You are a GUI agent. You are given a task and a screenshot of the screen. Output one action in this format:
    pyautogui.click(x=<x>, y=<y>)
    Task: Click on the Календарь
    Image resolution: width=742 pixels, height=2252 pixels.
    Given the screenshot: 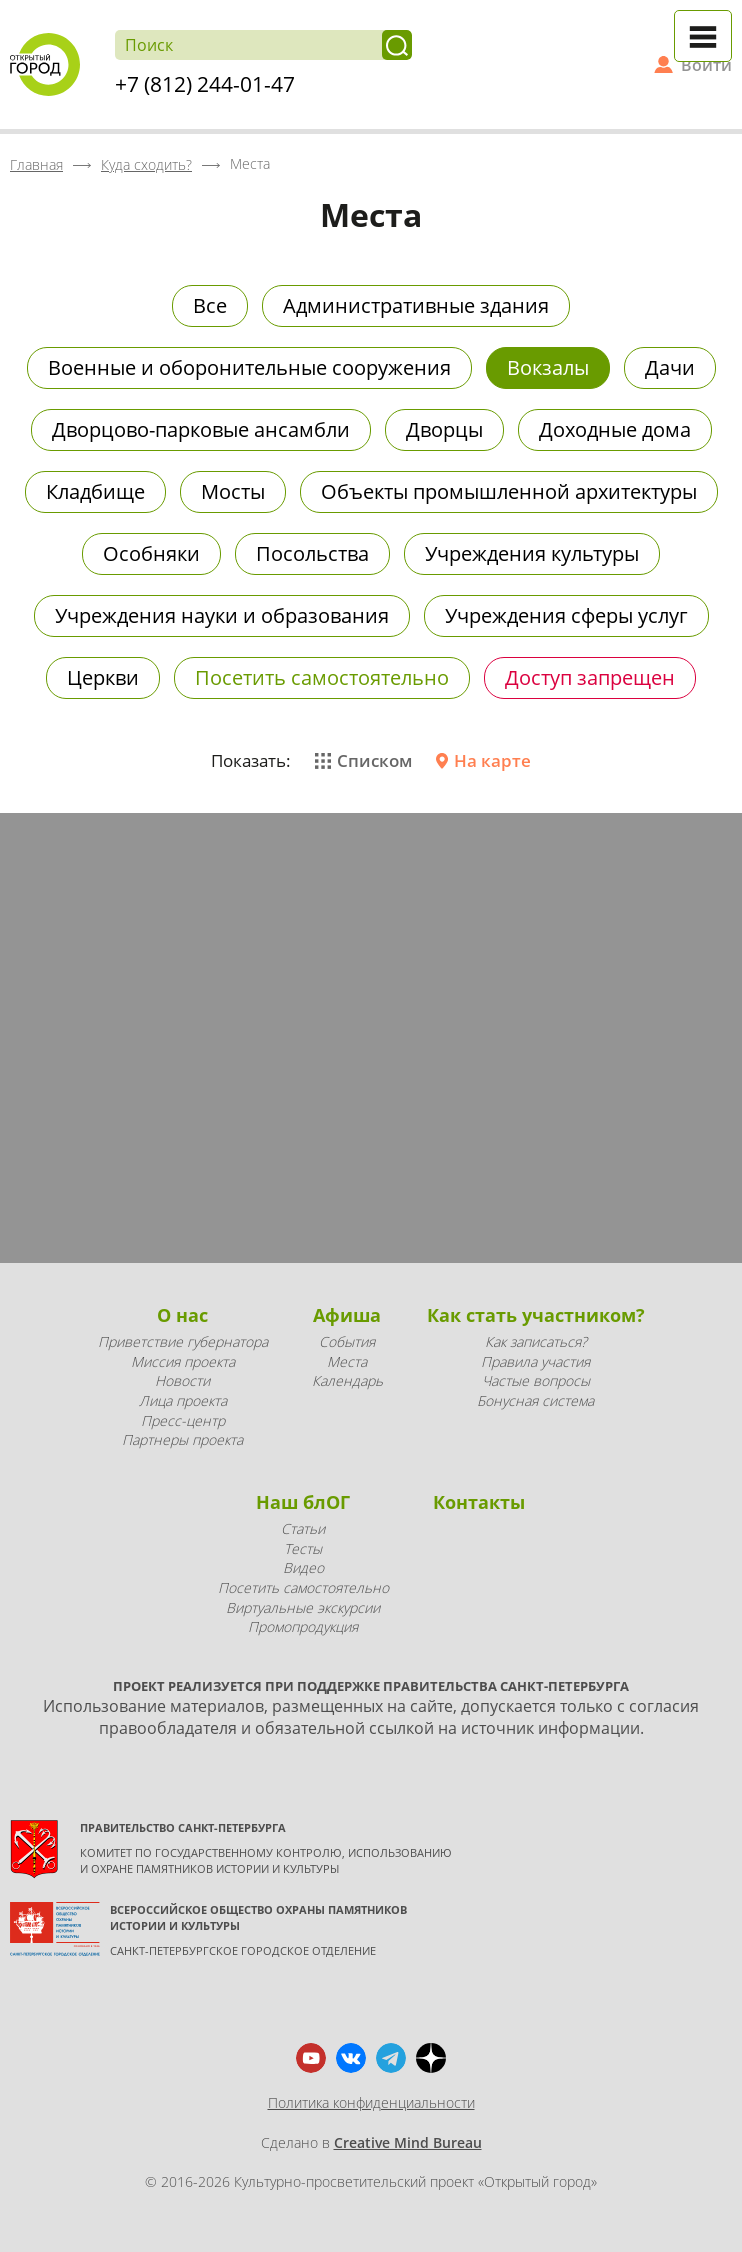 What is the action you would take?
    pyautogui.click(x=347, y=1380)
    